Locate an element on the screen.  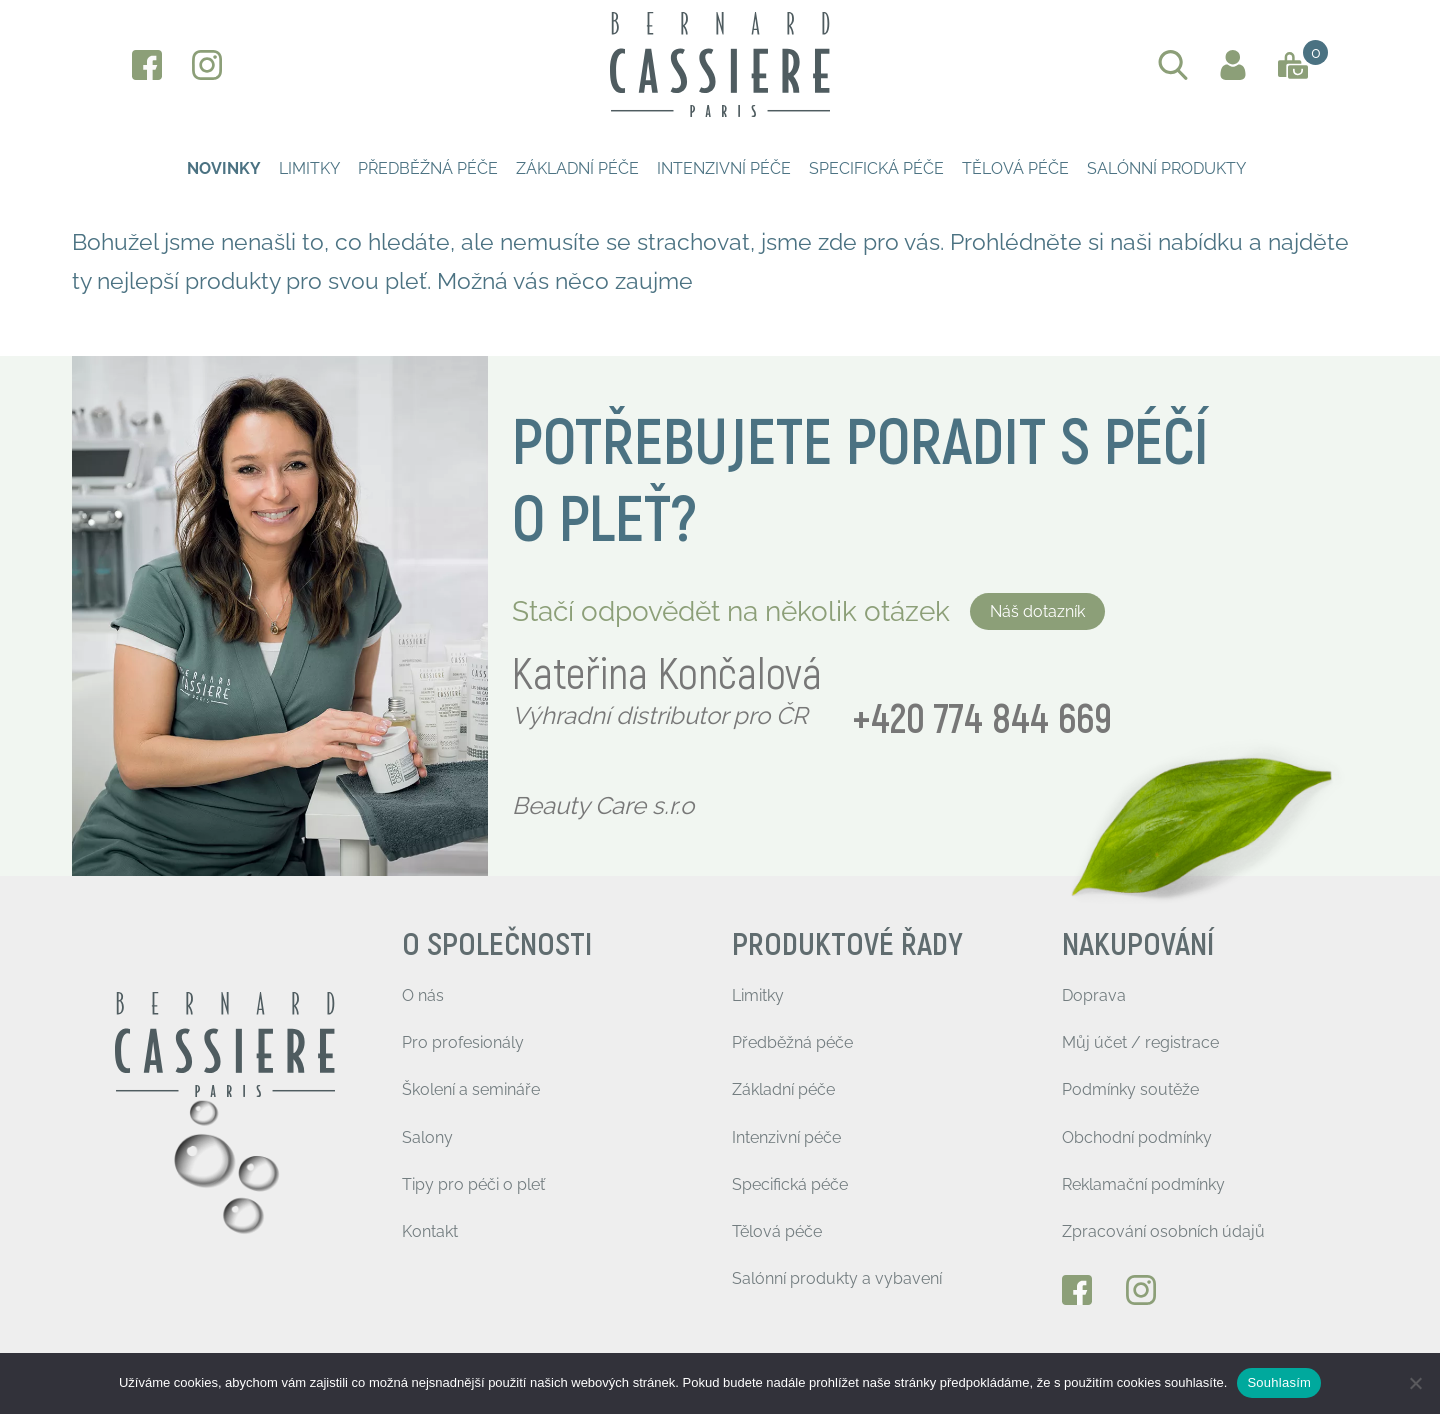
Intenzivní péče is located at coordinates (724, 168).